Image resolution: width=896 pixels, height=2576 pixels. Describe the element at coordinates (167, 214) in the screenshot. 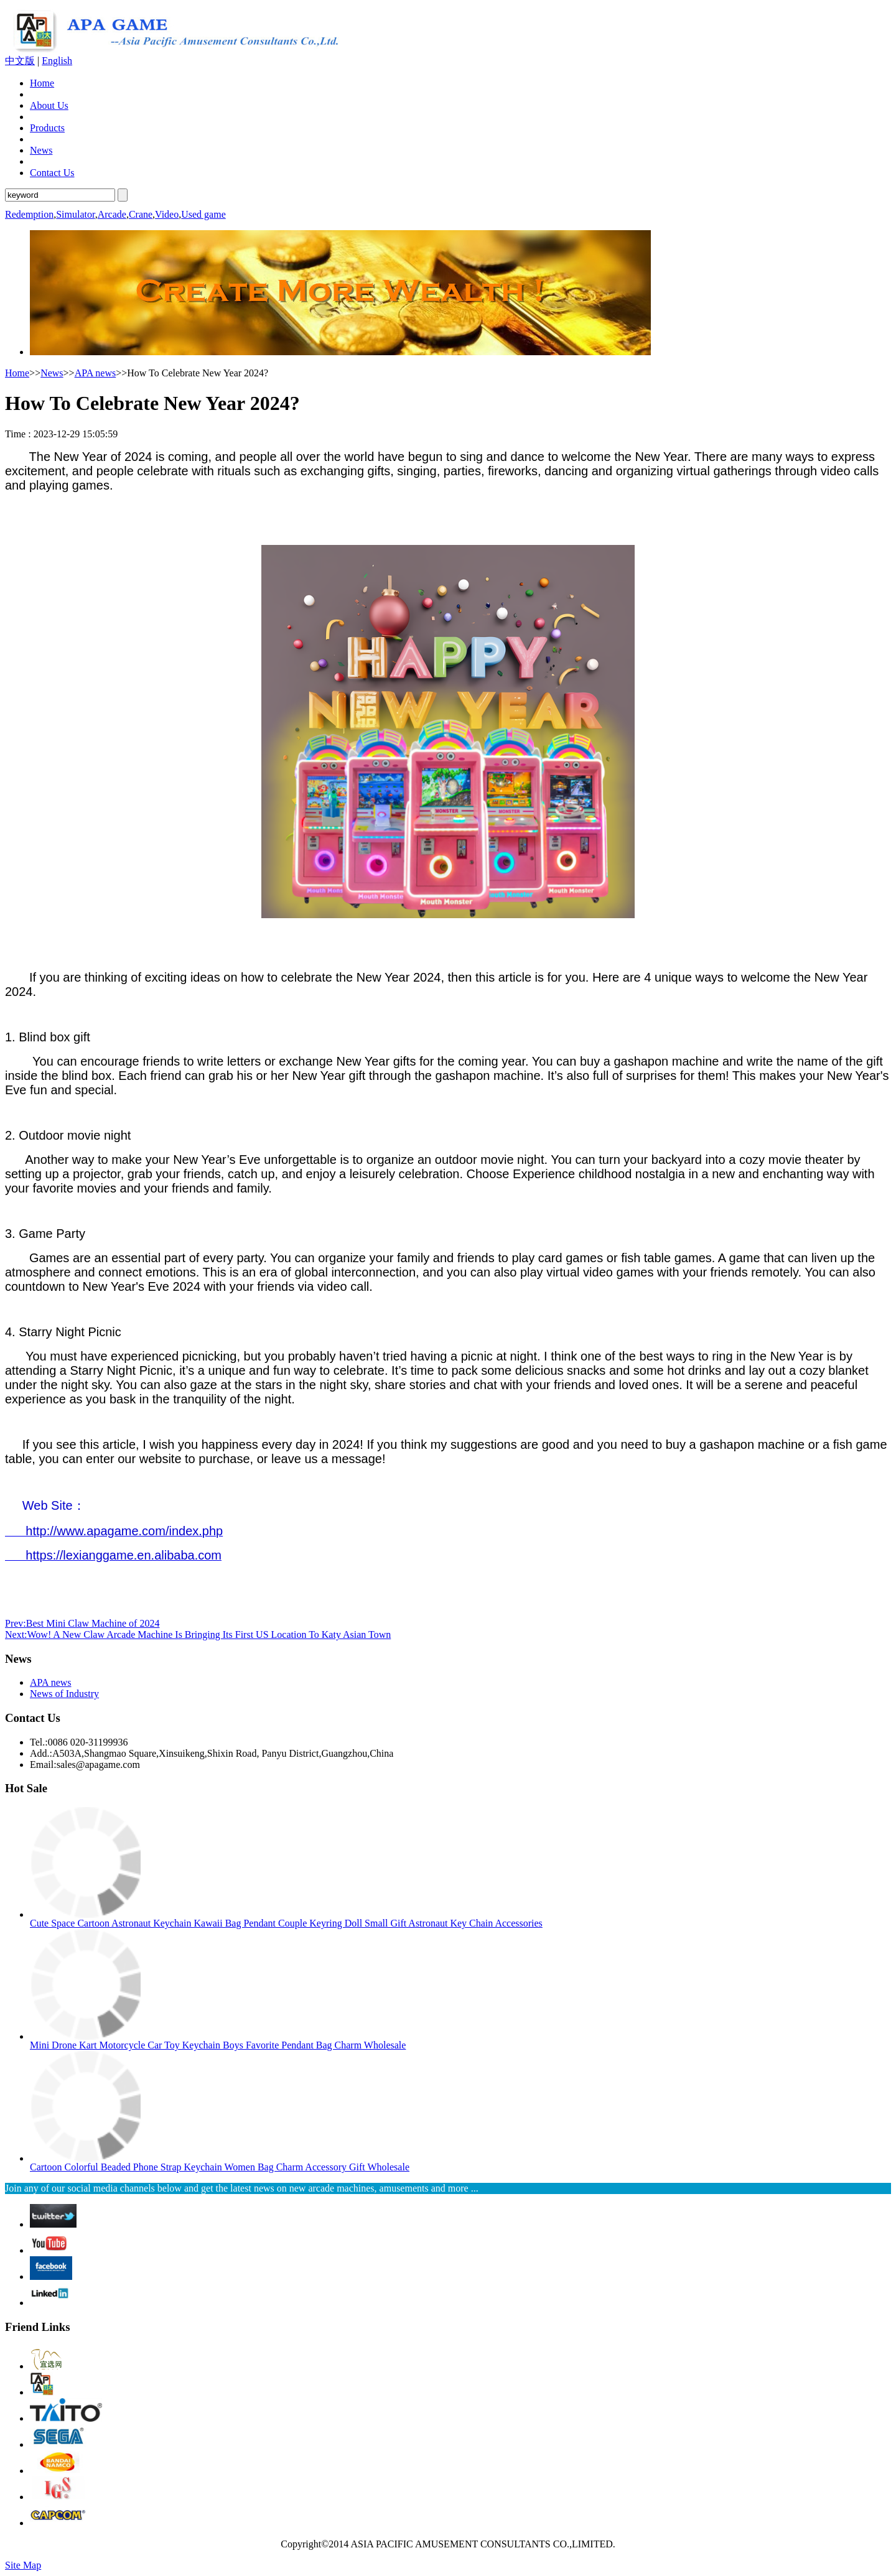

I see `Video` at that location.